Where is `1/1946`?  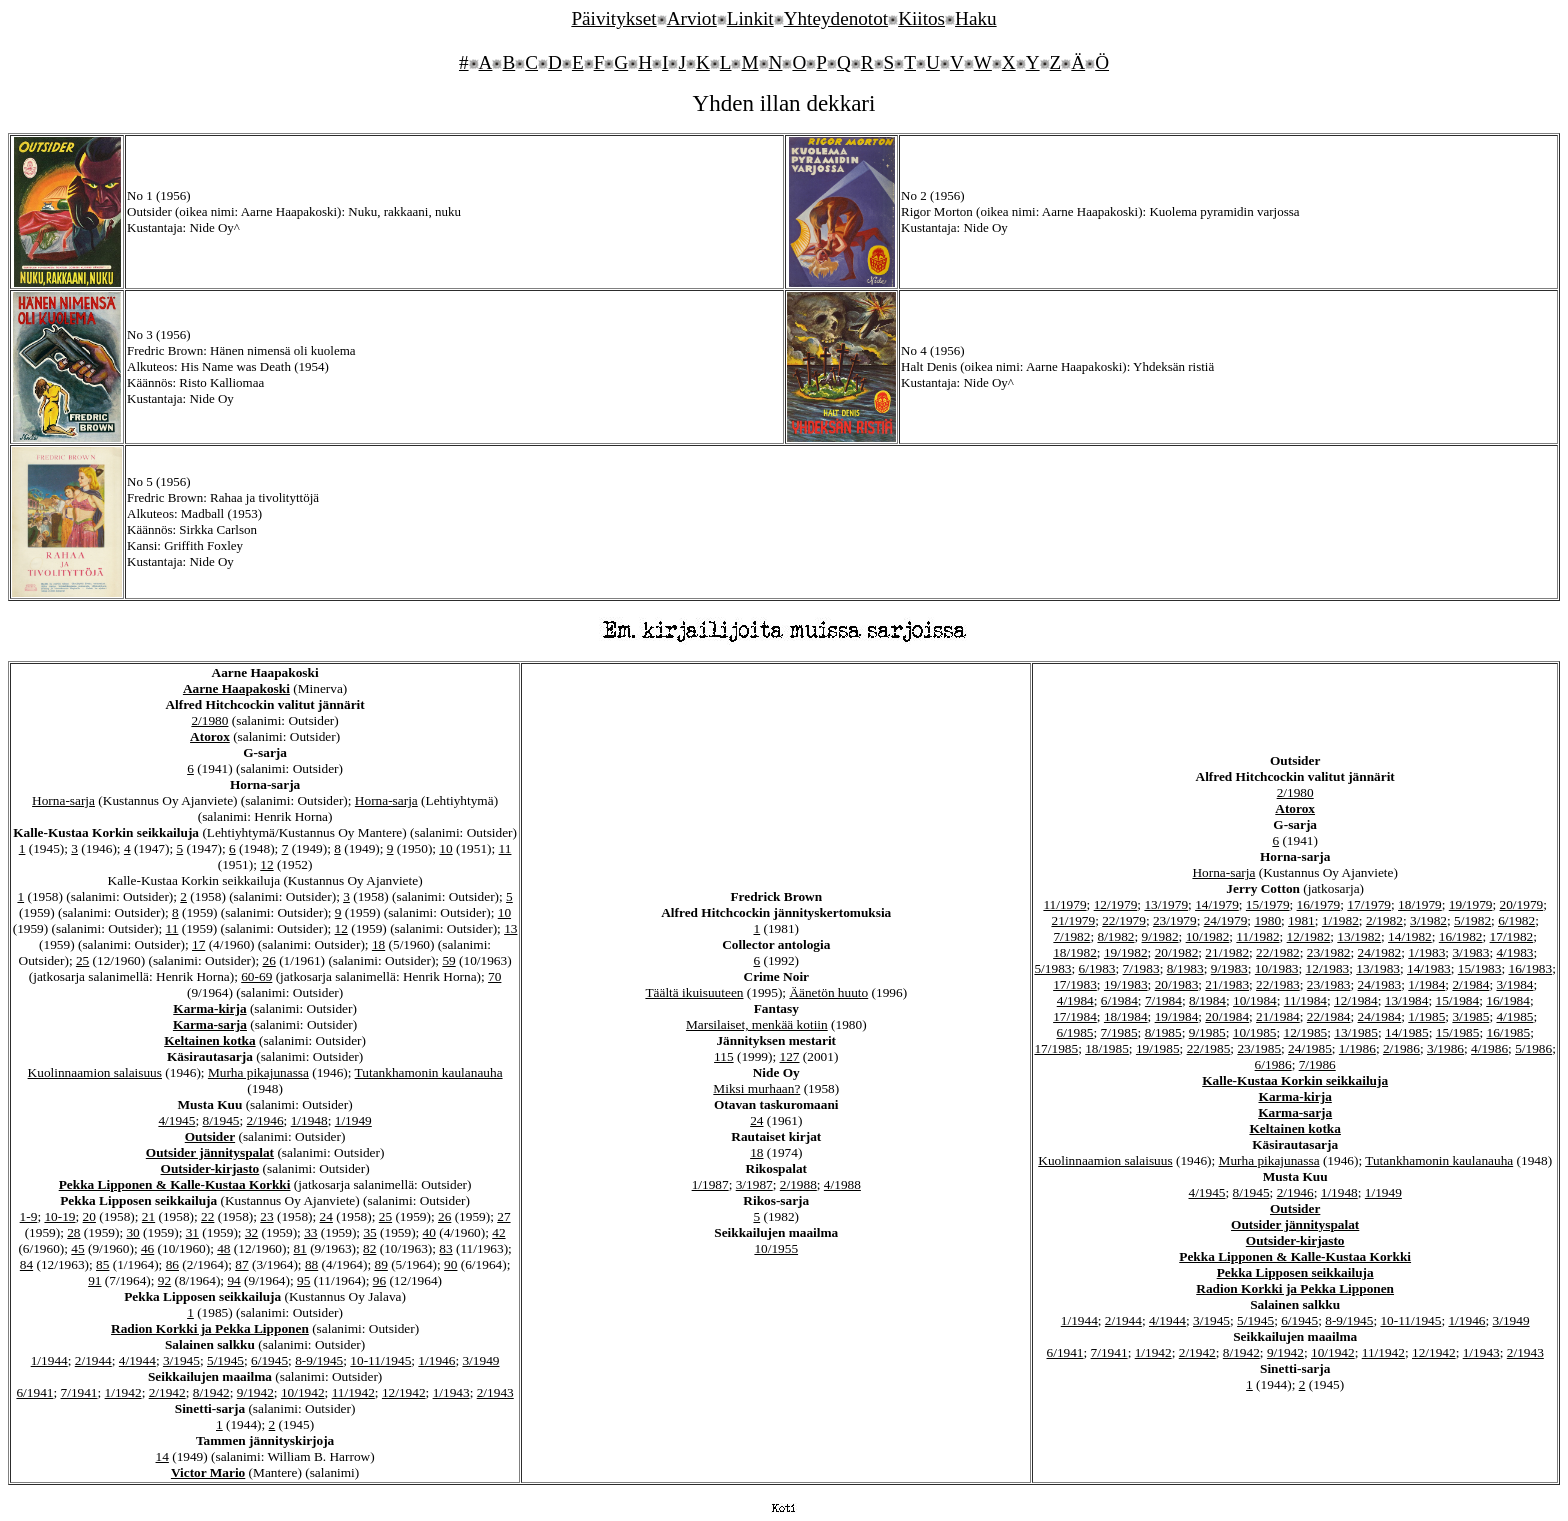
1/1946 is located at coordinates (436, 1360).